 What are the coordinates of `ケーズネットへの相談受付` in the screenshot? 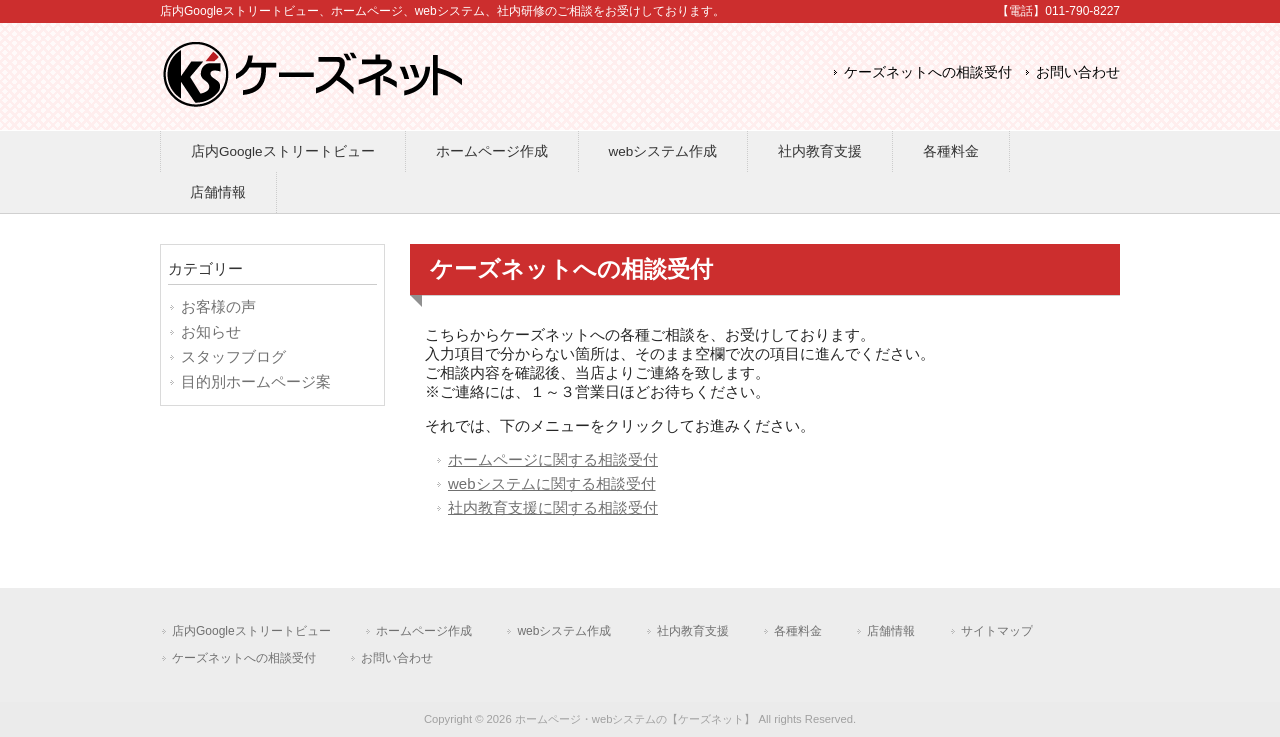 It's located at (928, 72).